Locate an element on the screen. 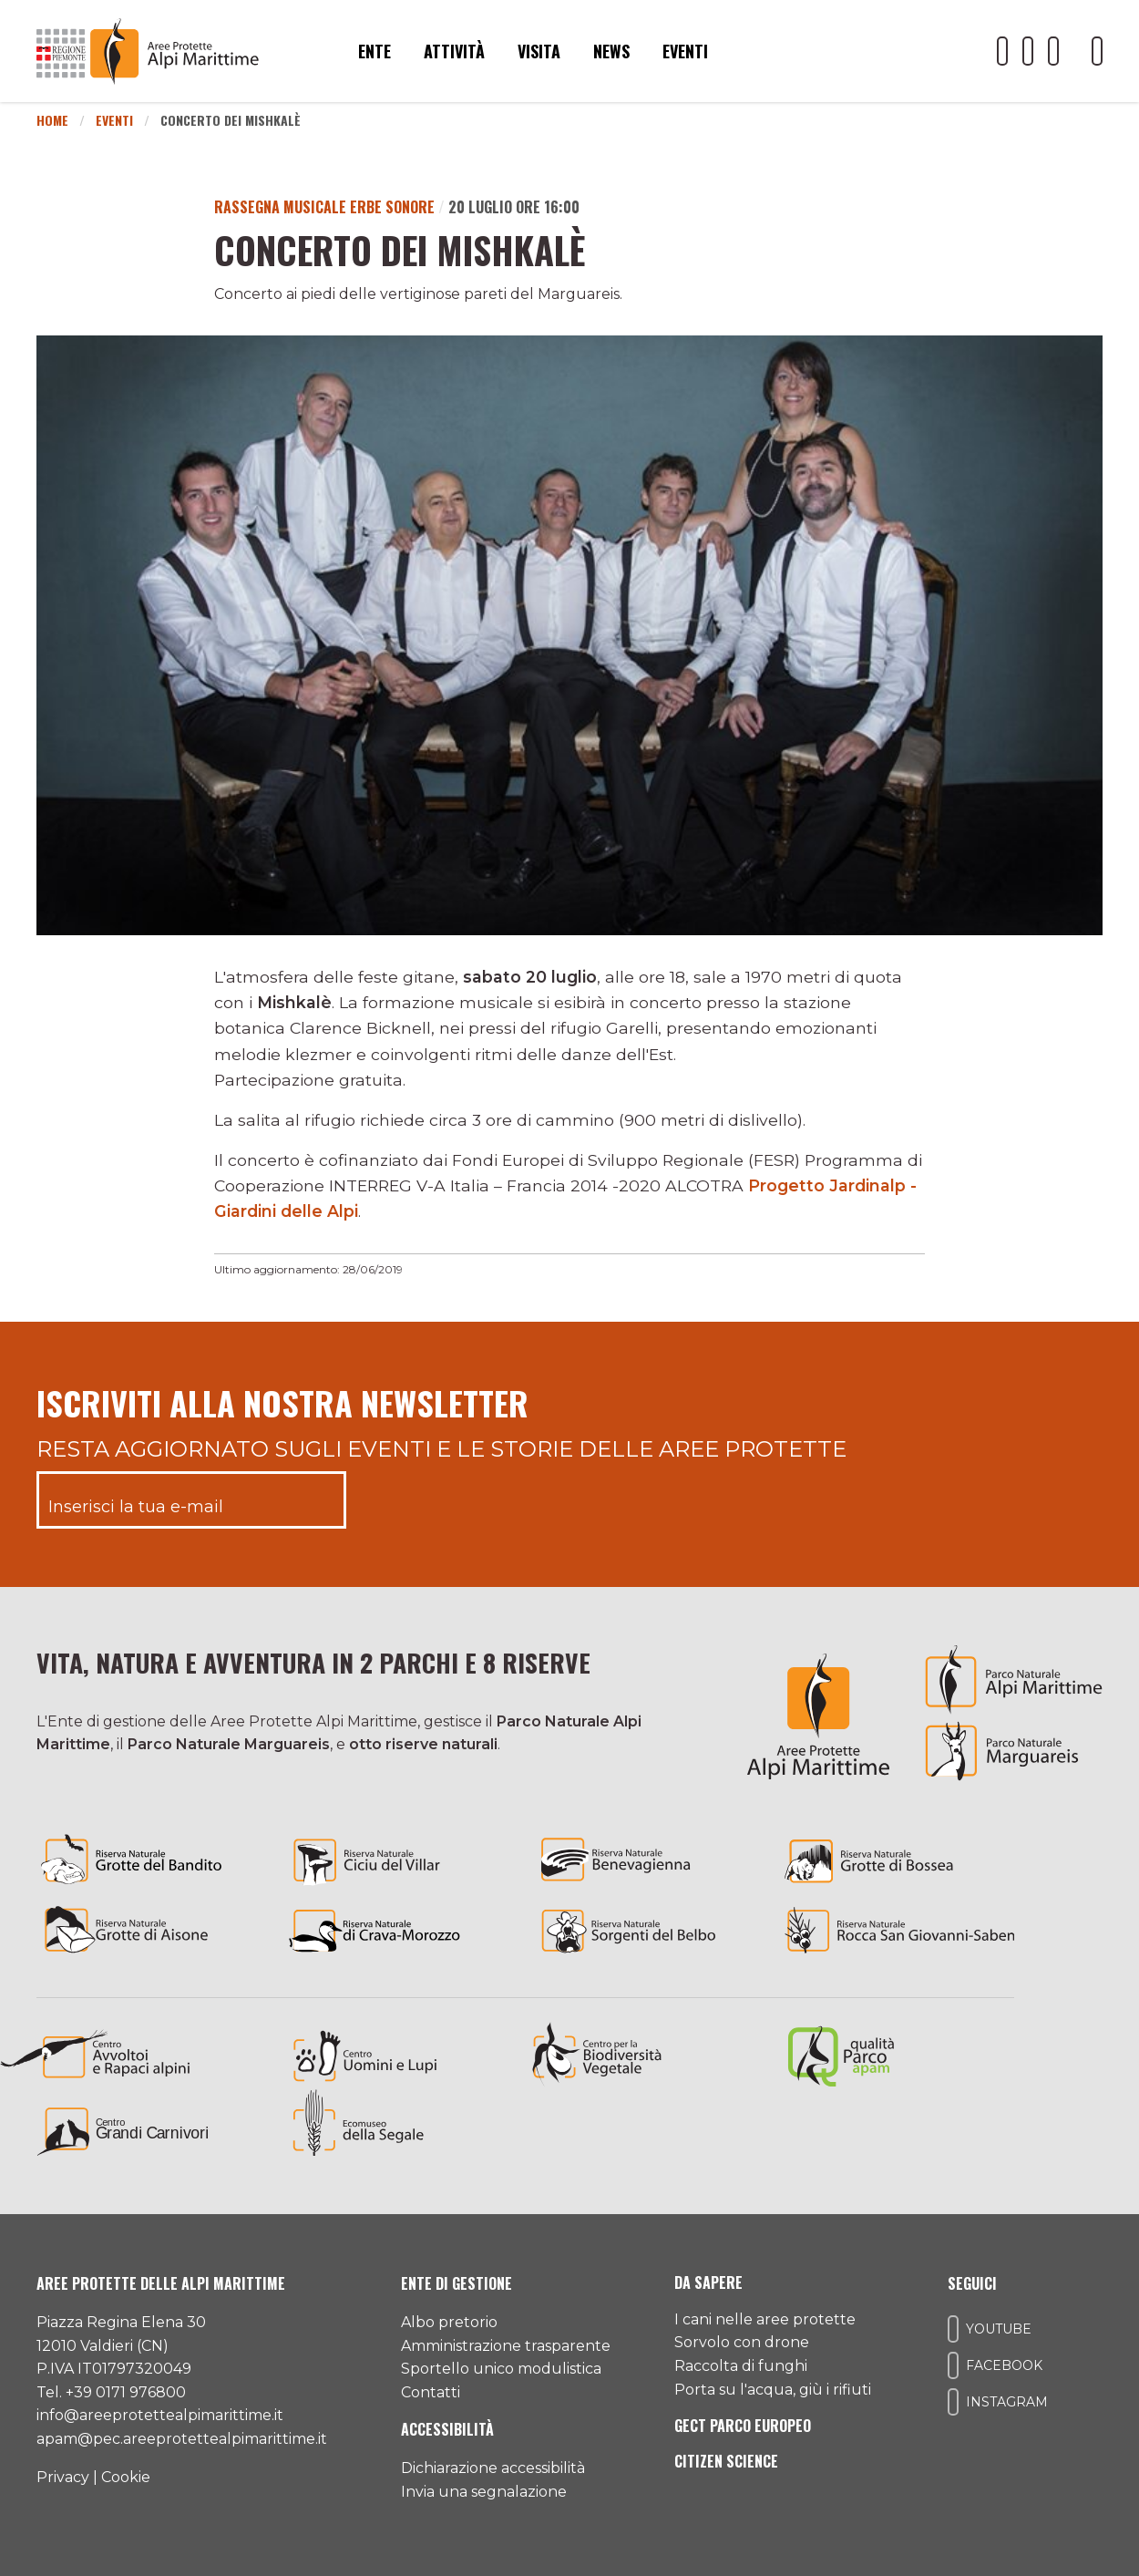 The height and width of the screenshot is (2576, 1139). Raccolta di funghi is located at coordinates (740, 2366).